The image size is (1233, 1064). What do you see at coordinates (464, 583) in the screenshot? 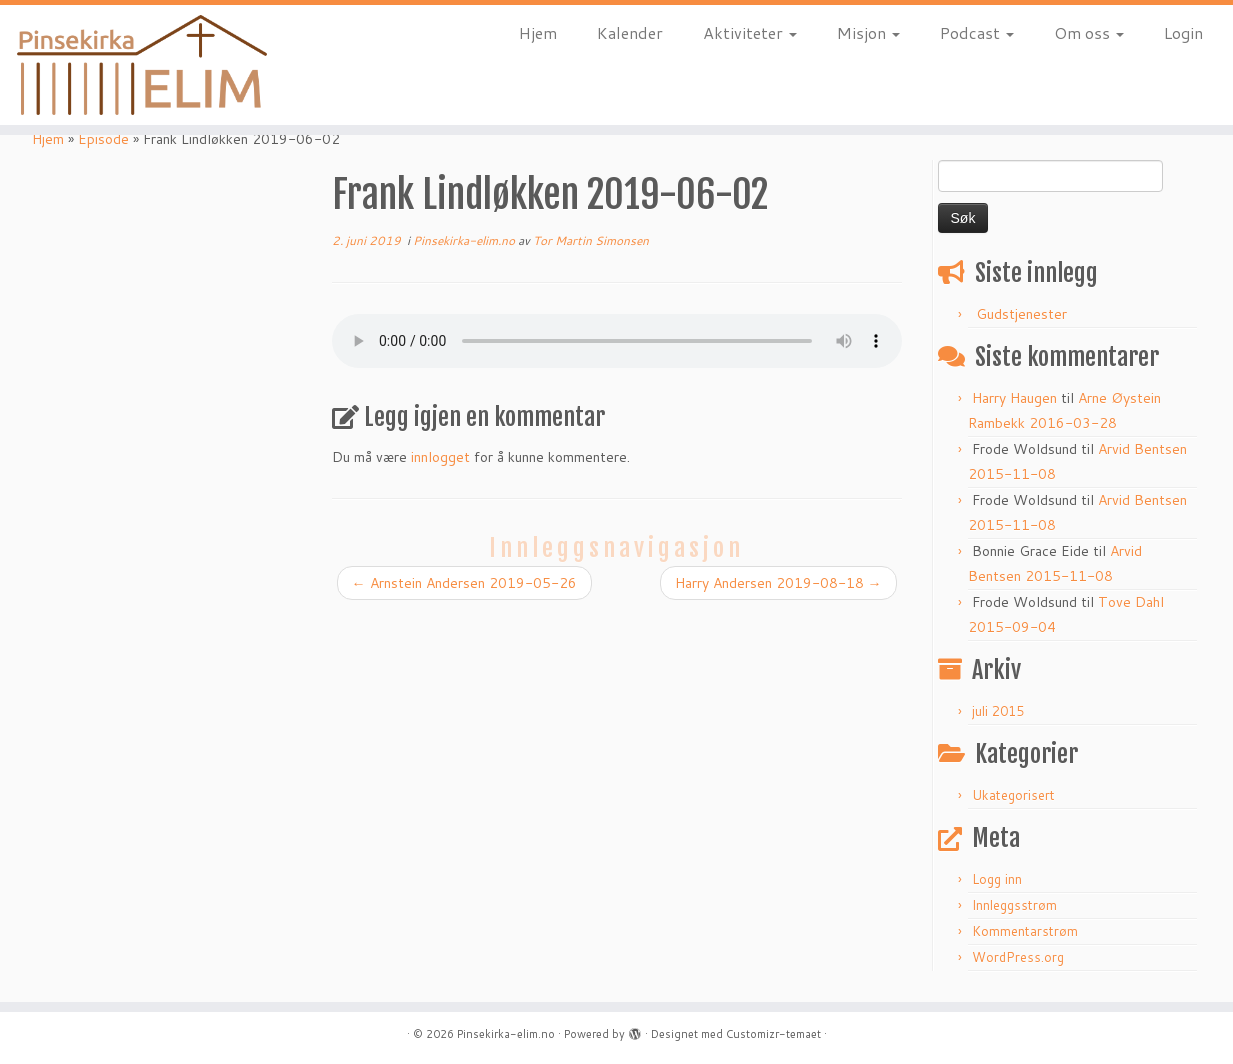
I see `Arnstein Andersen 2019-05-26` at bounding box center [464, 583].